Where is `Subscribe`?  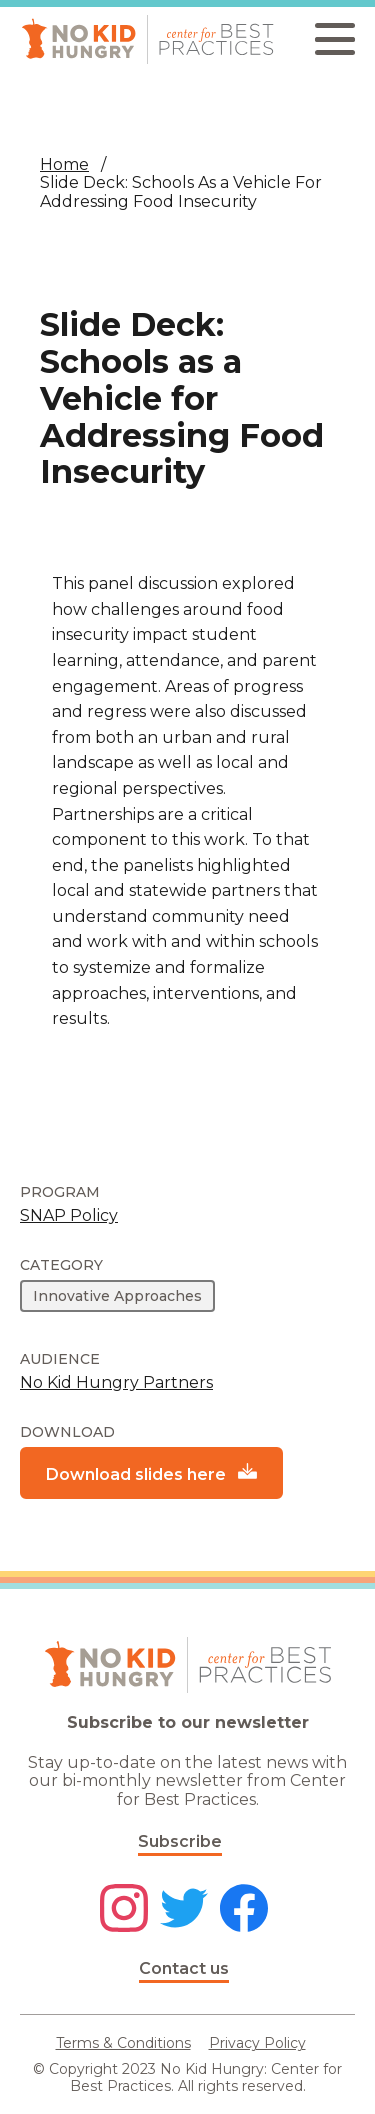 Subscribe is located at coordinates (180, 1841).